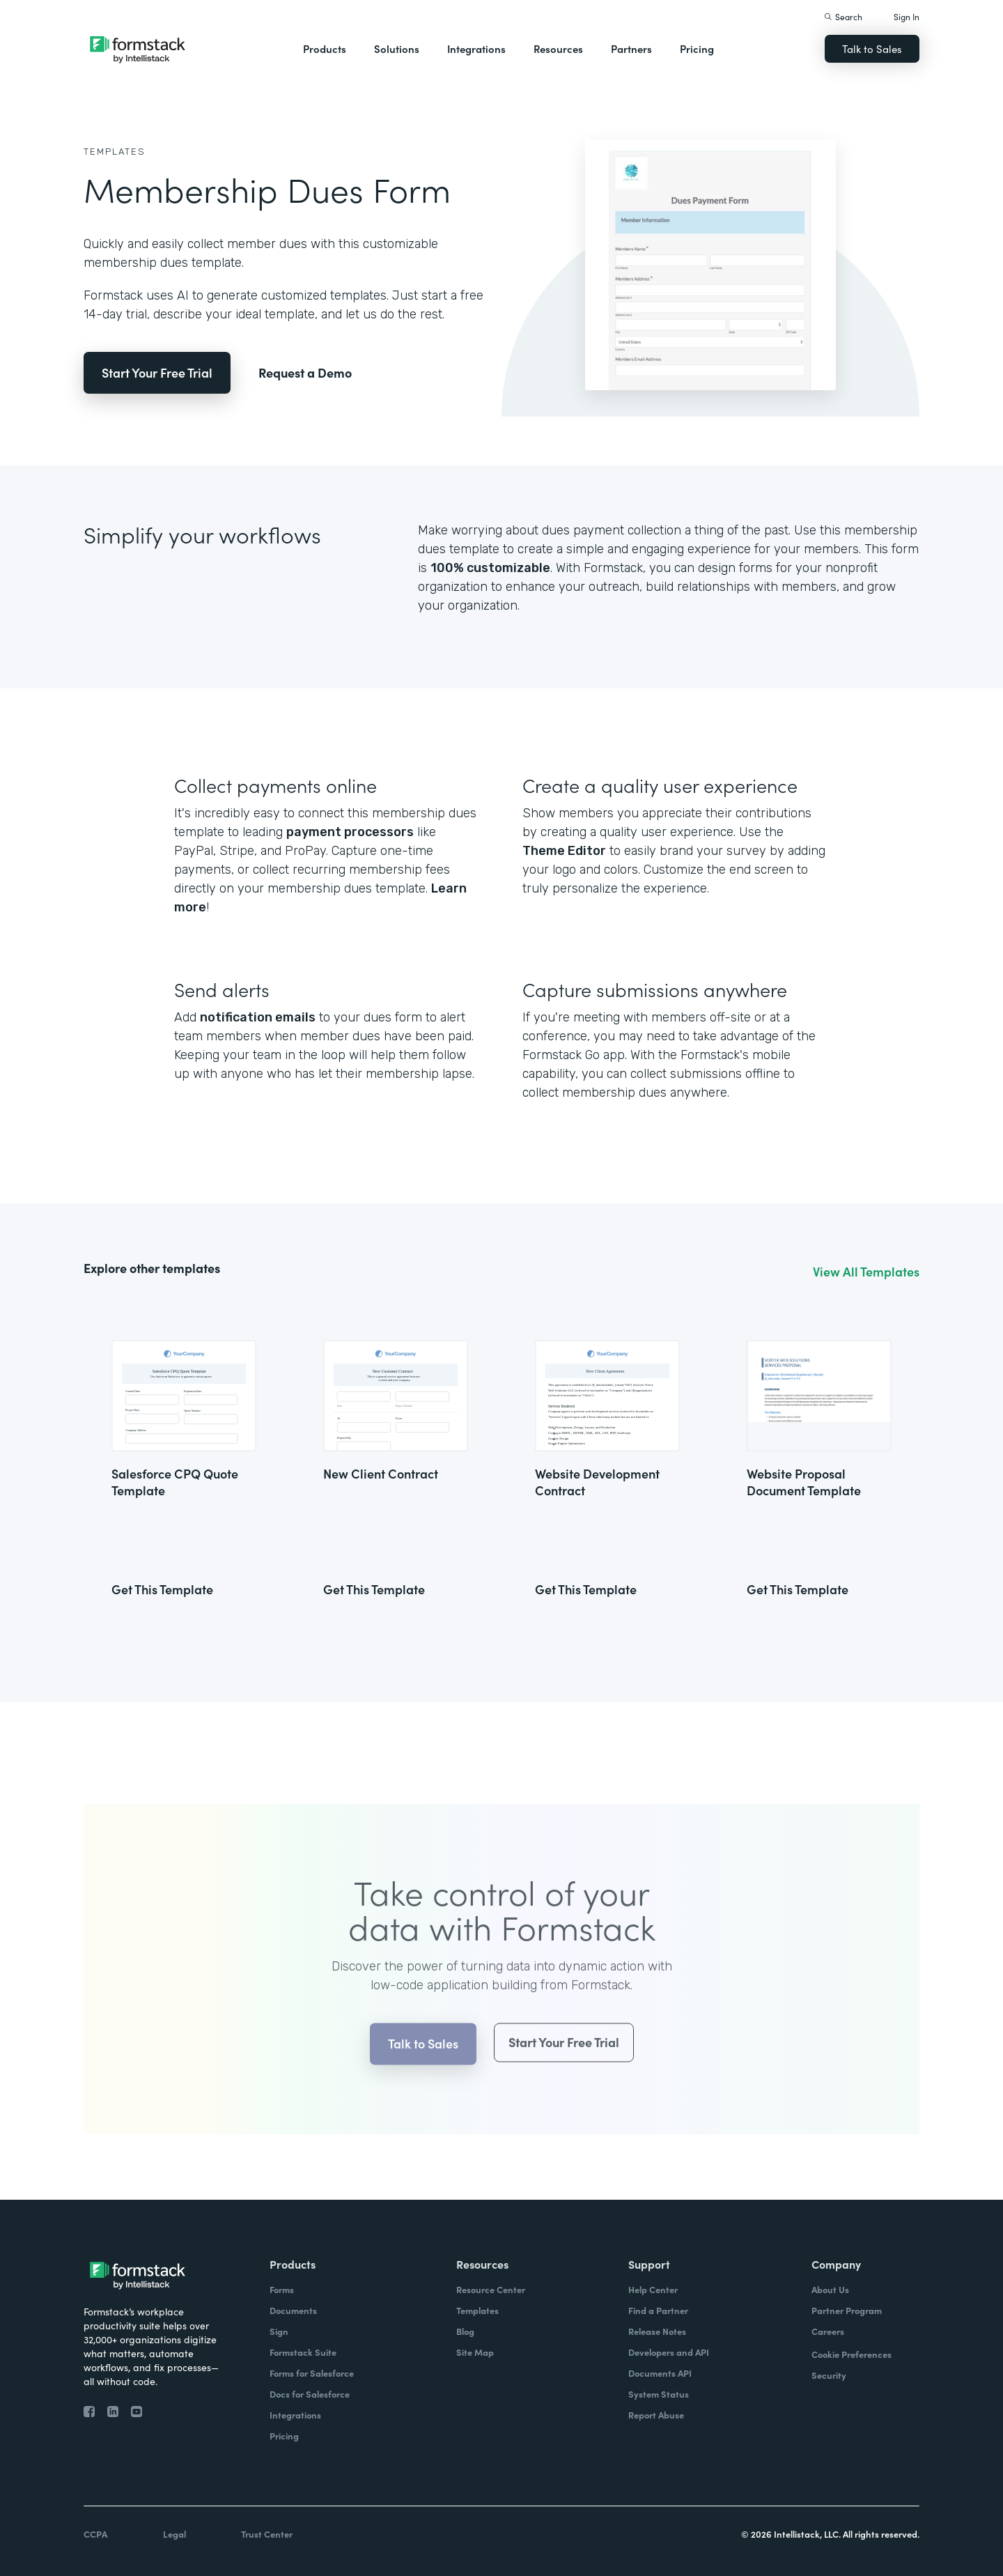  I want to click on Theme Editor, so click(564, 850).